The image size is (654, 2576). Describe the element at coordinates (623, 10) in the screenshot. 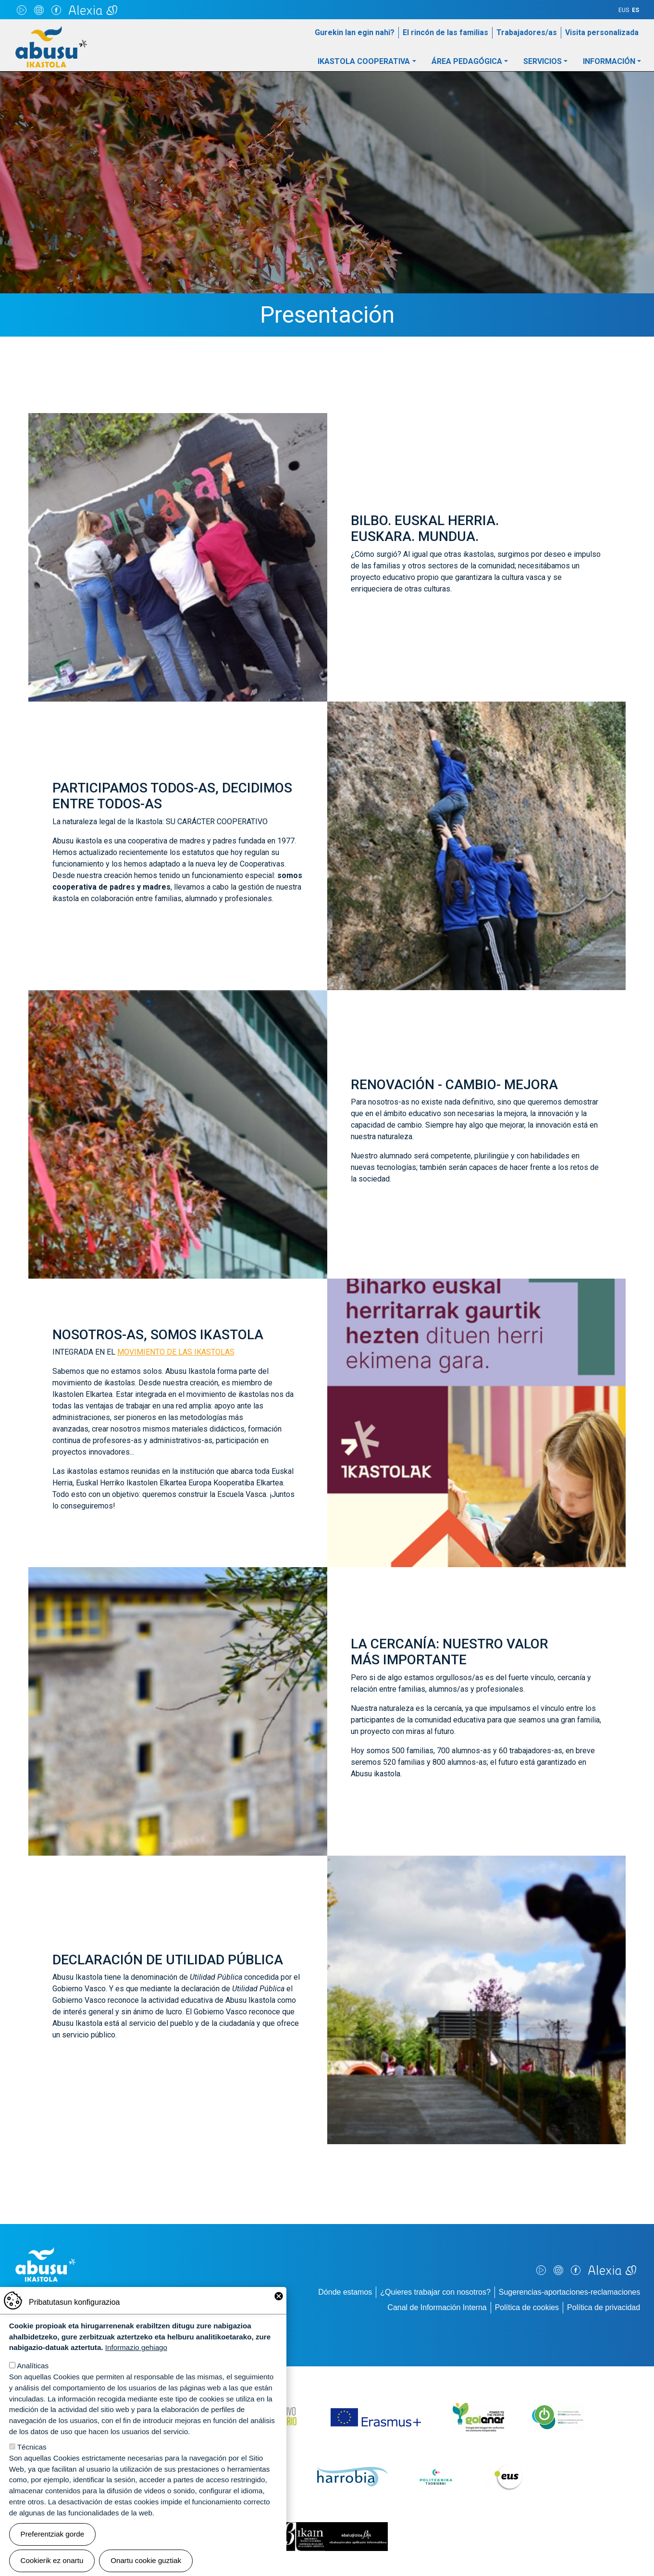

I see `EUS` at that location.